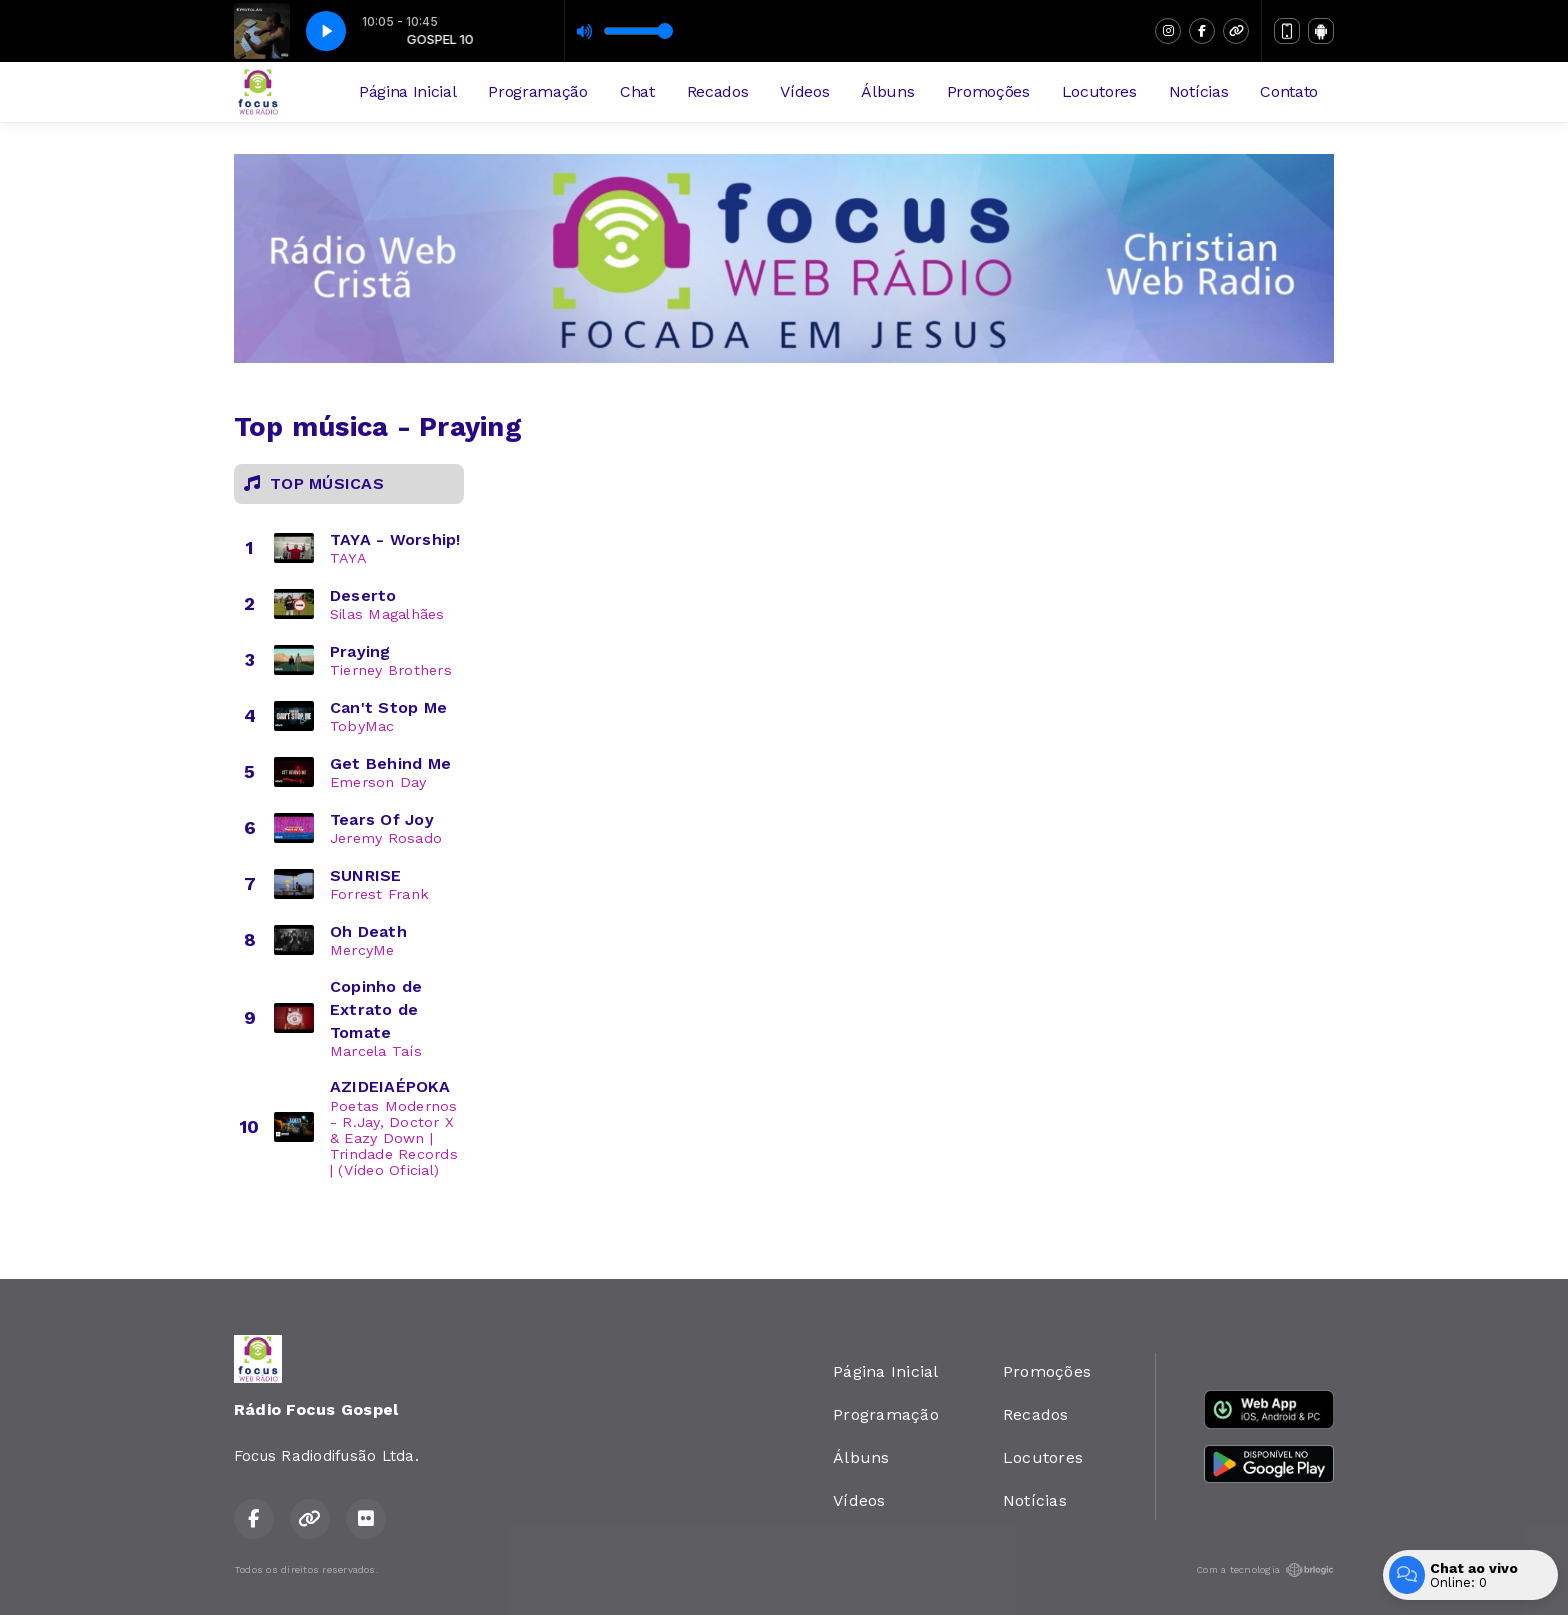 This screenshot has width=1568, height=1615. I want to click on Álbuns, so click(887, 91).